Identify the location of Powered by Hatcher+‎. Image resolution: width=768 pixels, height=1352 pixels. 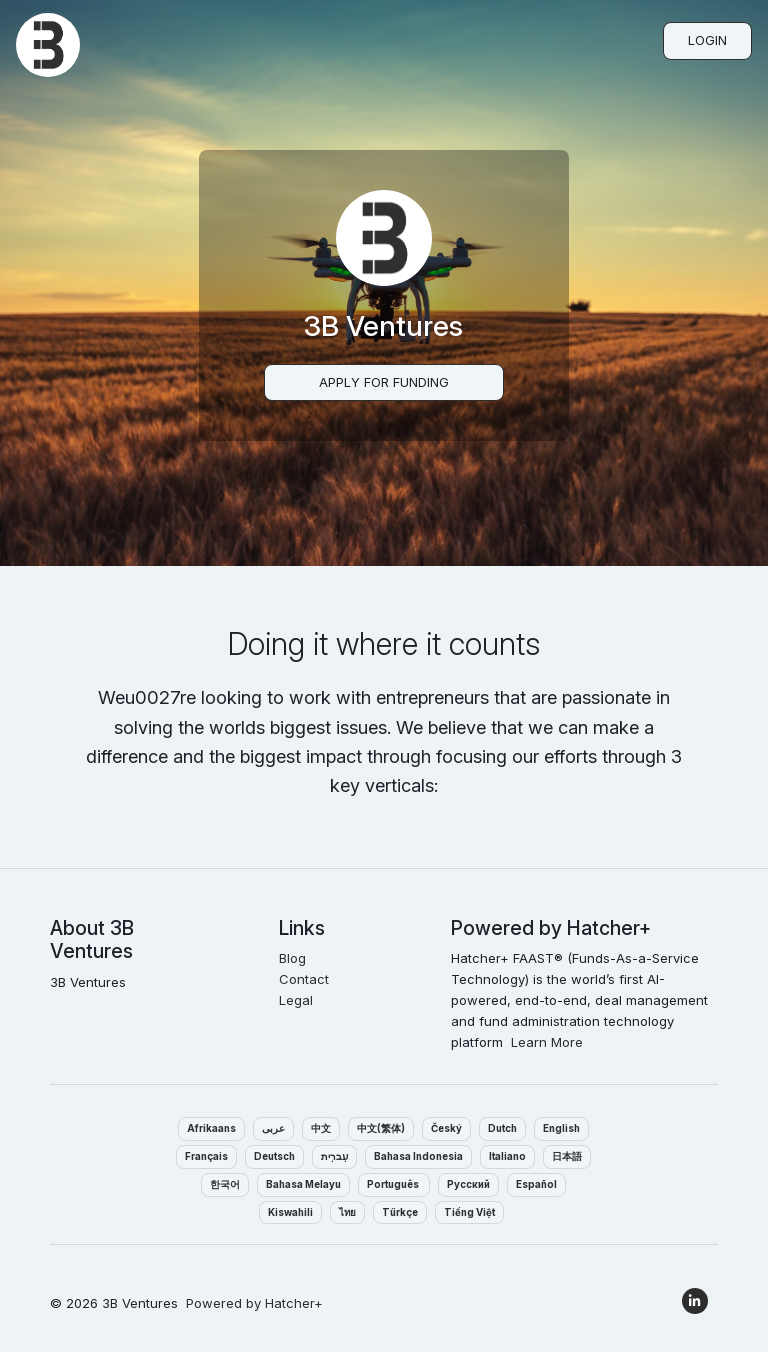
(254, 1303).